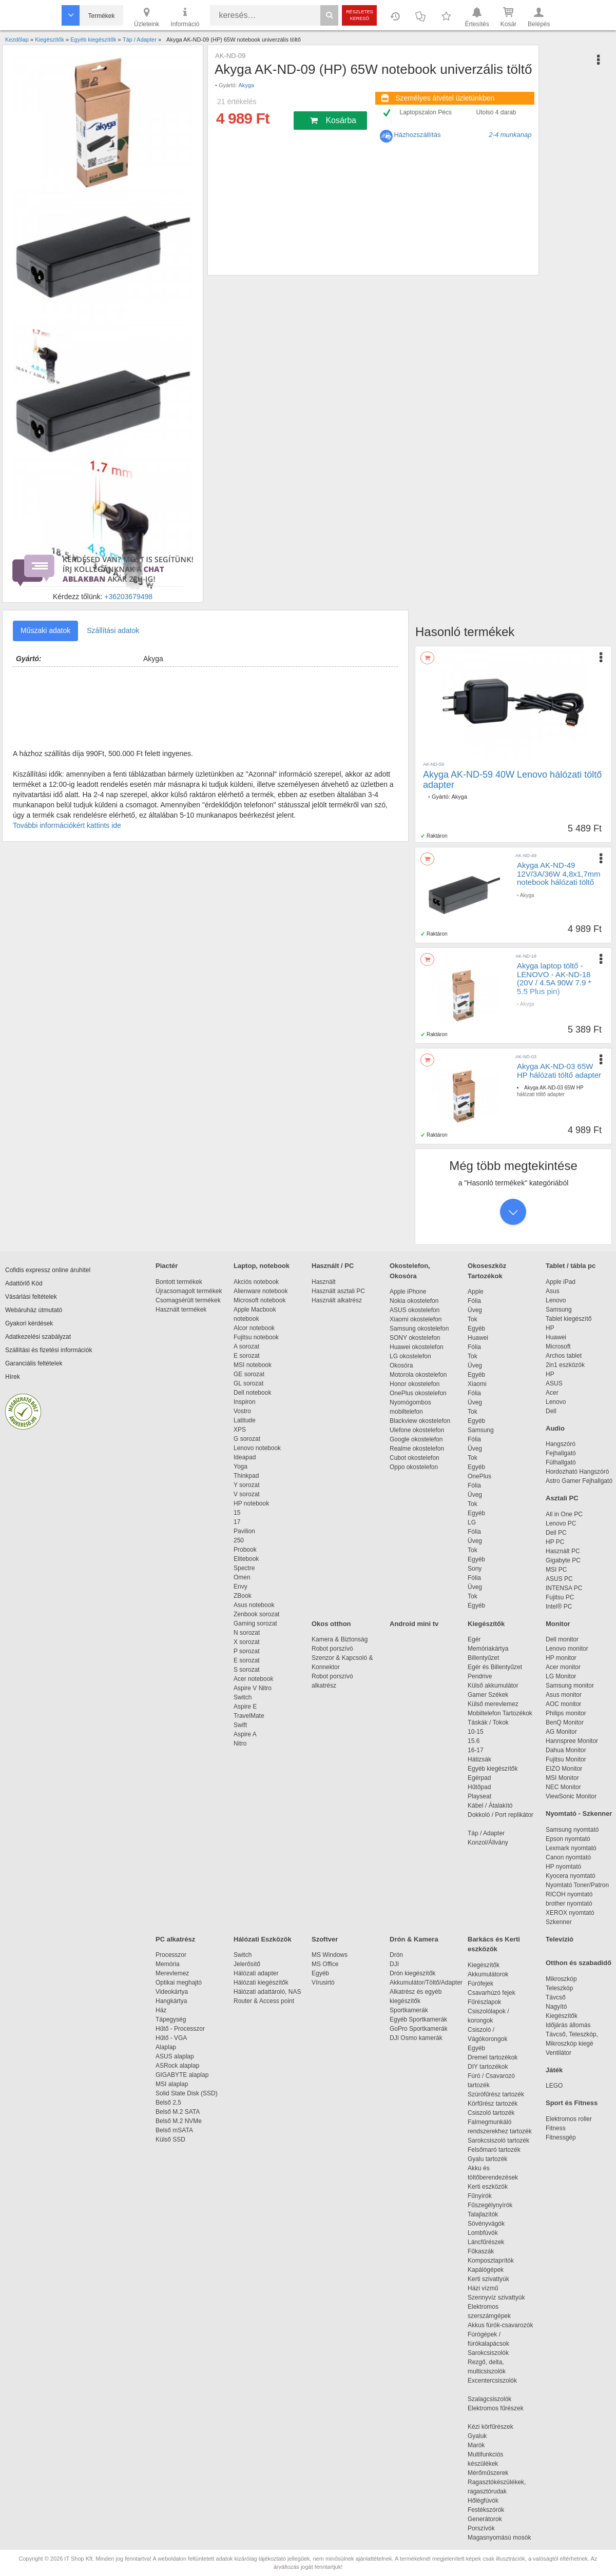  I want to click on Fúrófejek, so click(486, 1983).